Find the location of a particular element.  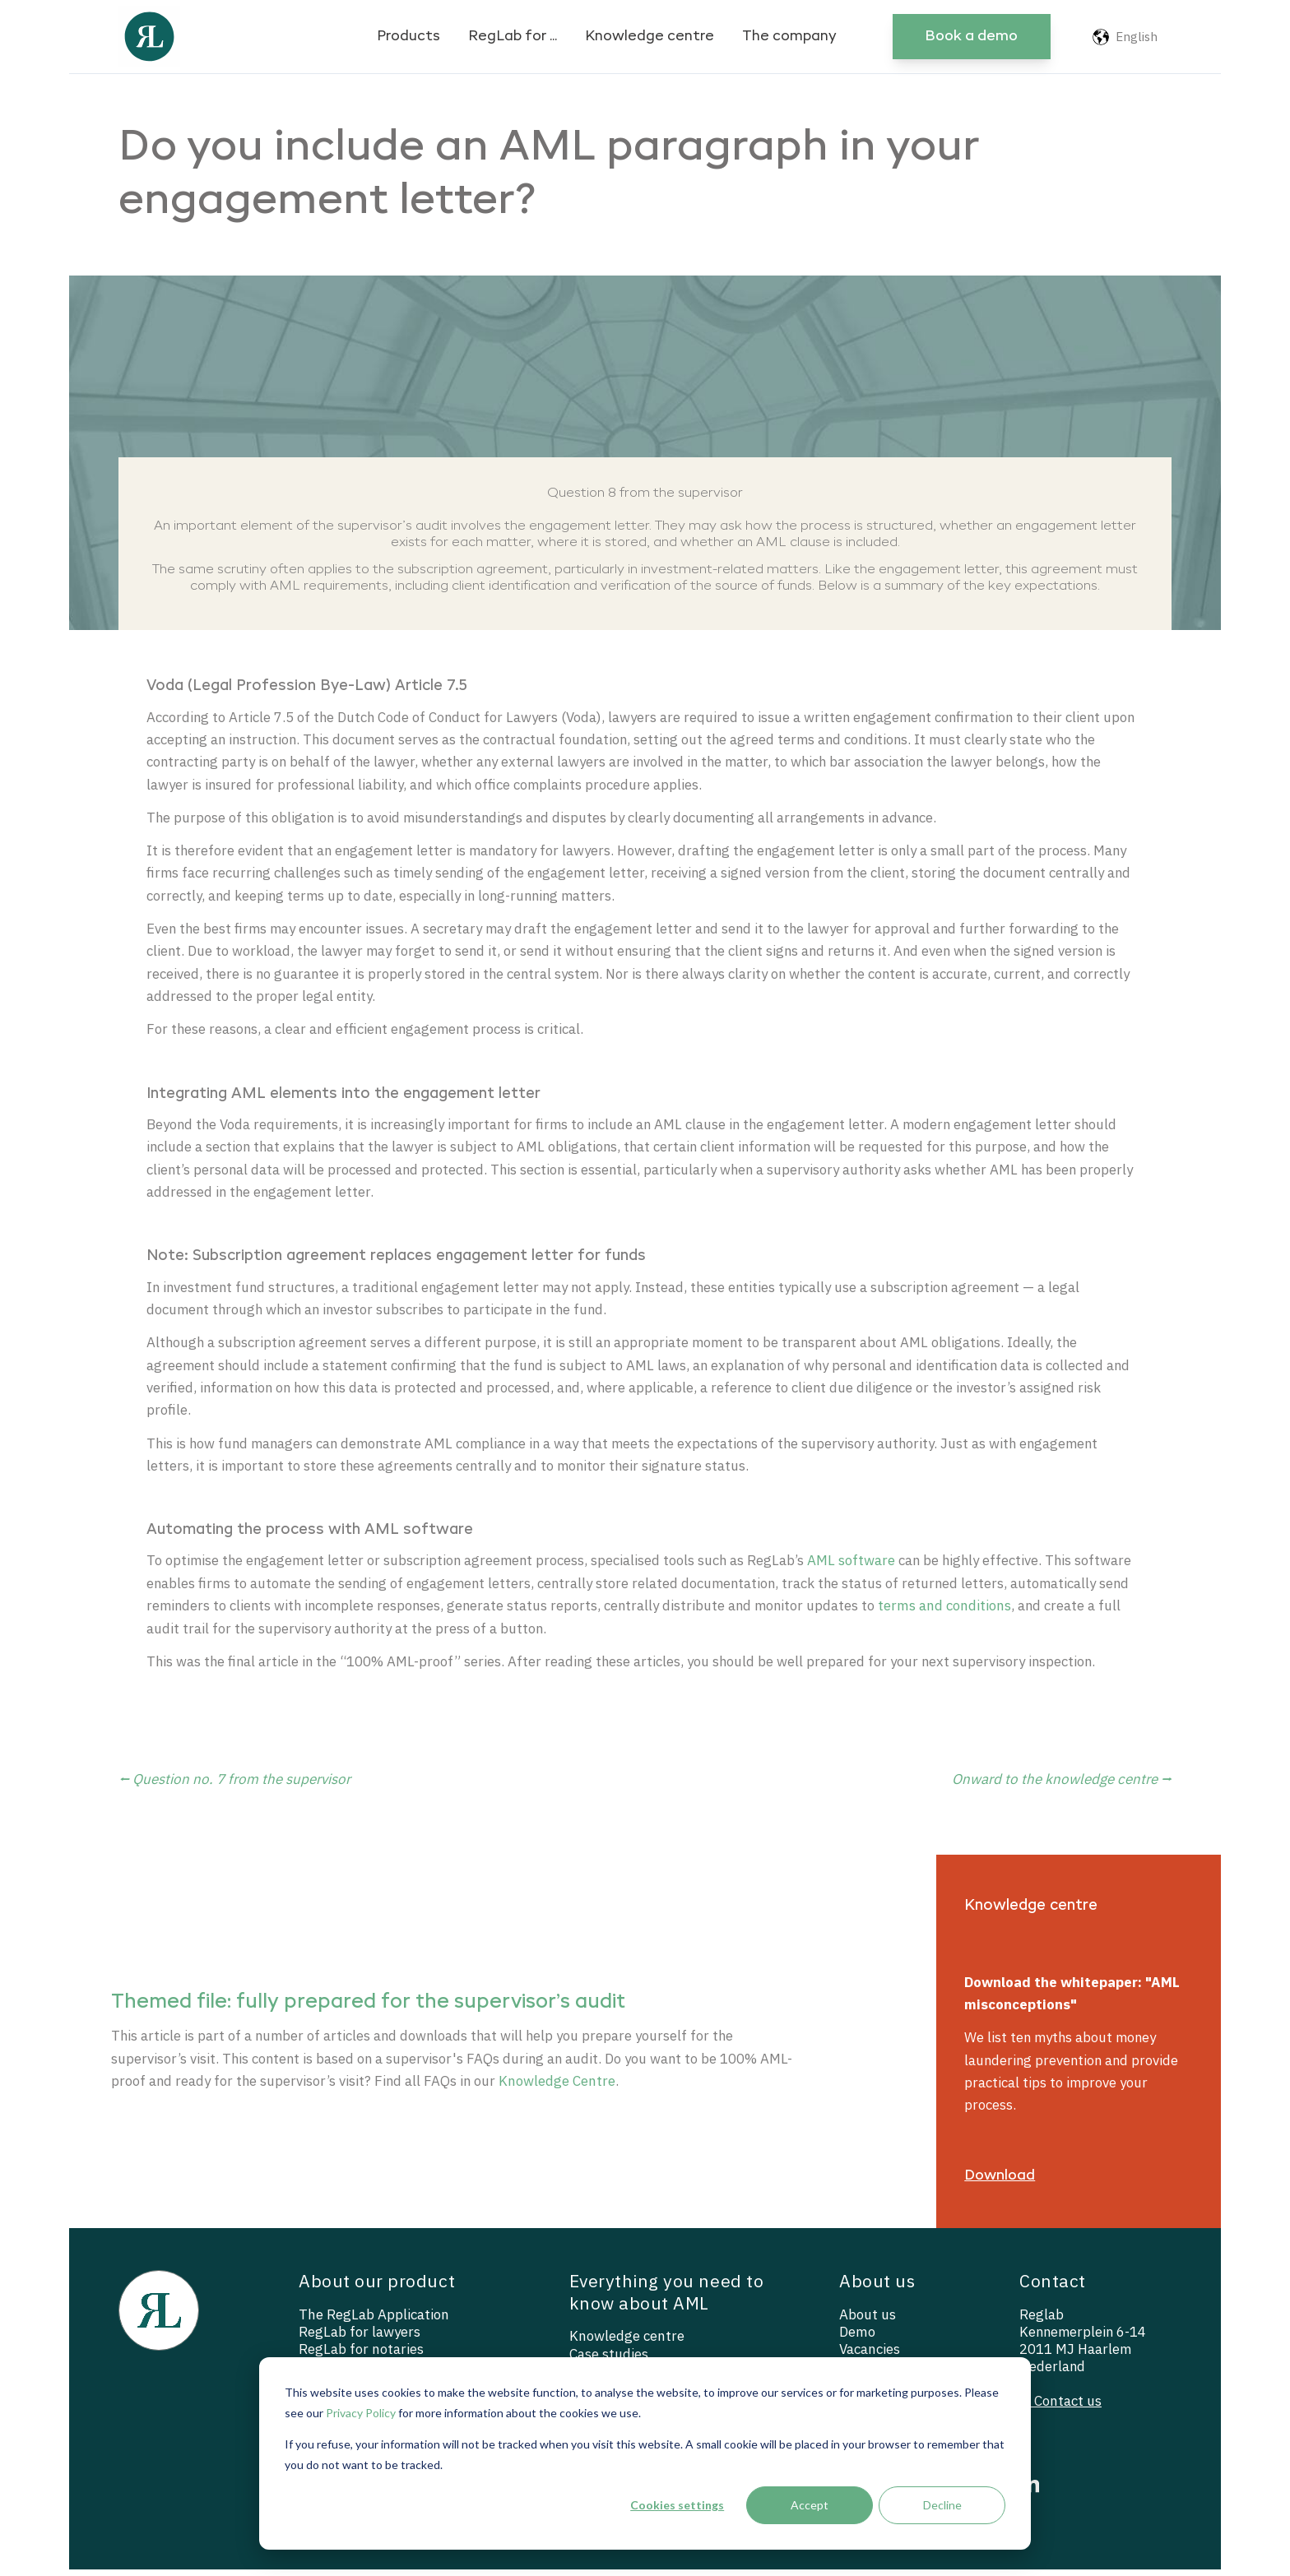

Demo [menuitem] is located at coordinates (857, 2339).